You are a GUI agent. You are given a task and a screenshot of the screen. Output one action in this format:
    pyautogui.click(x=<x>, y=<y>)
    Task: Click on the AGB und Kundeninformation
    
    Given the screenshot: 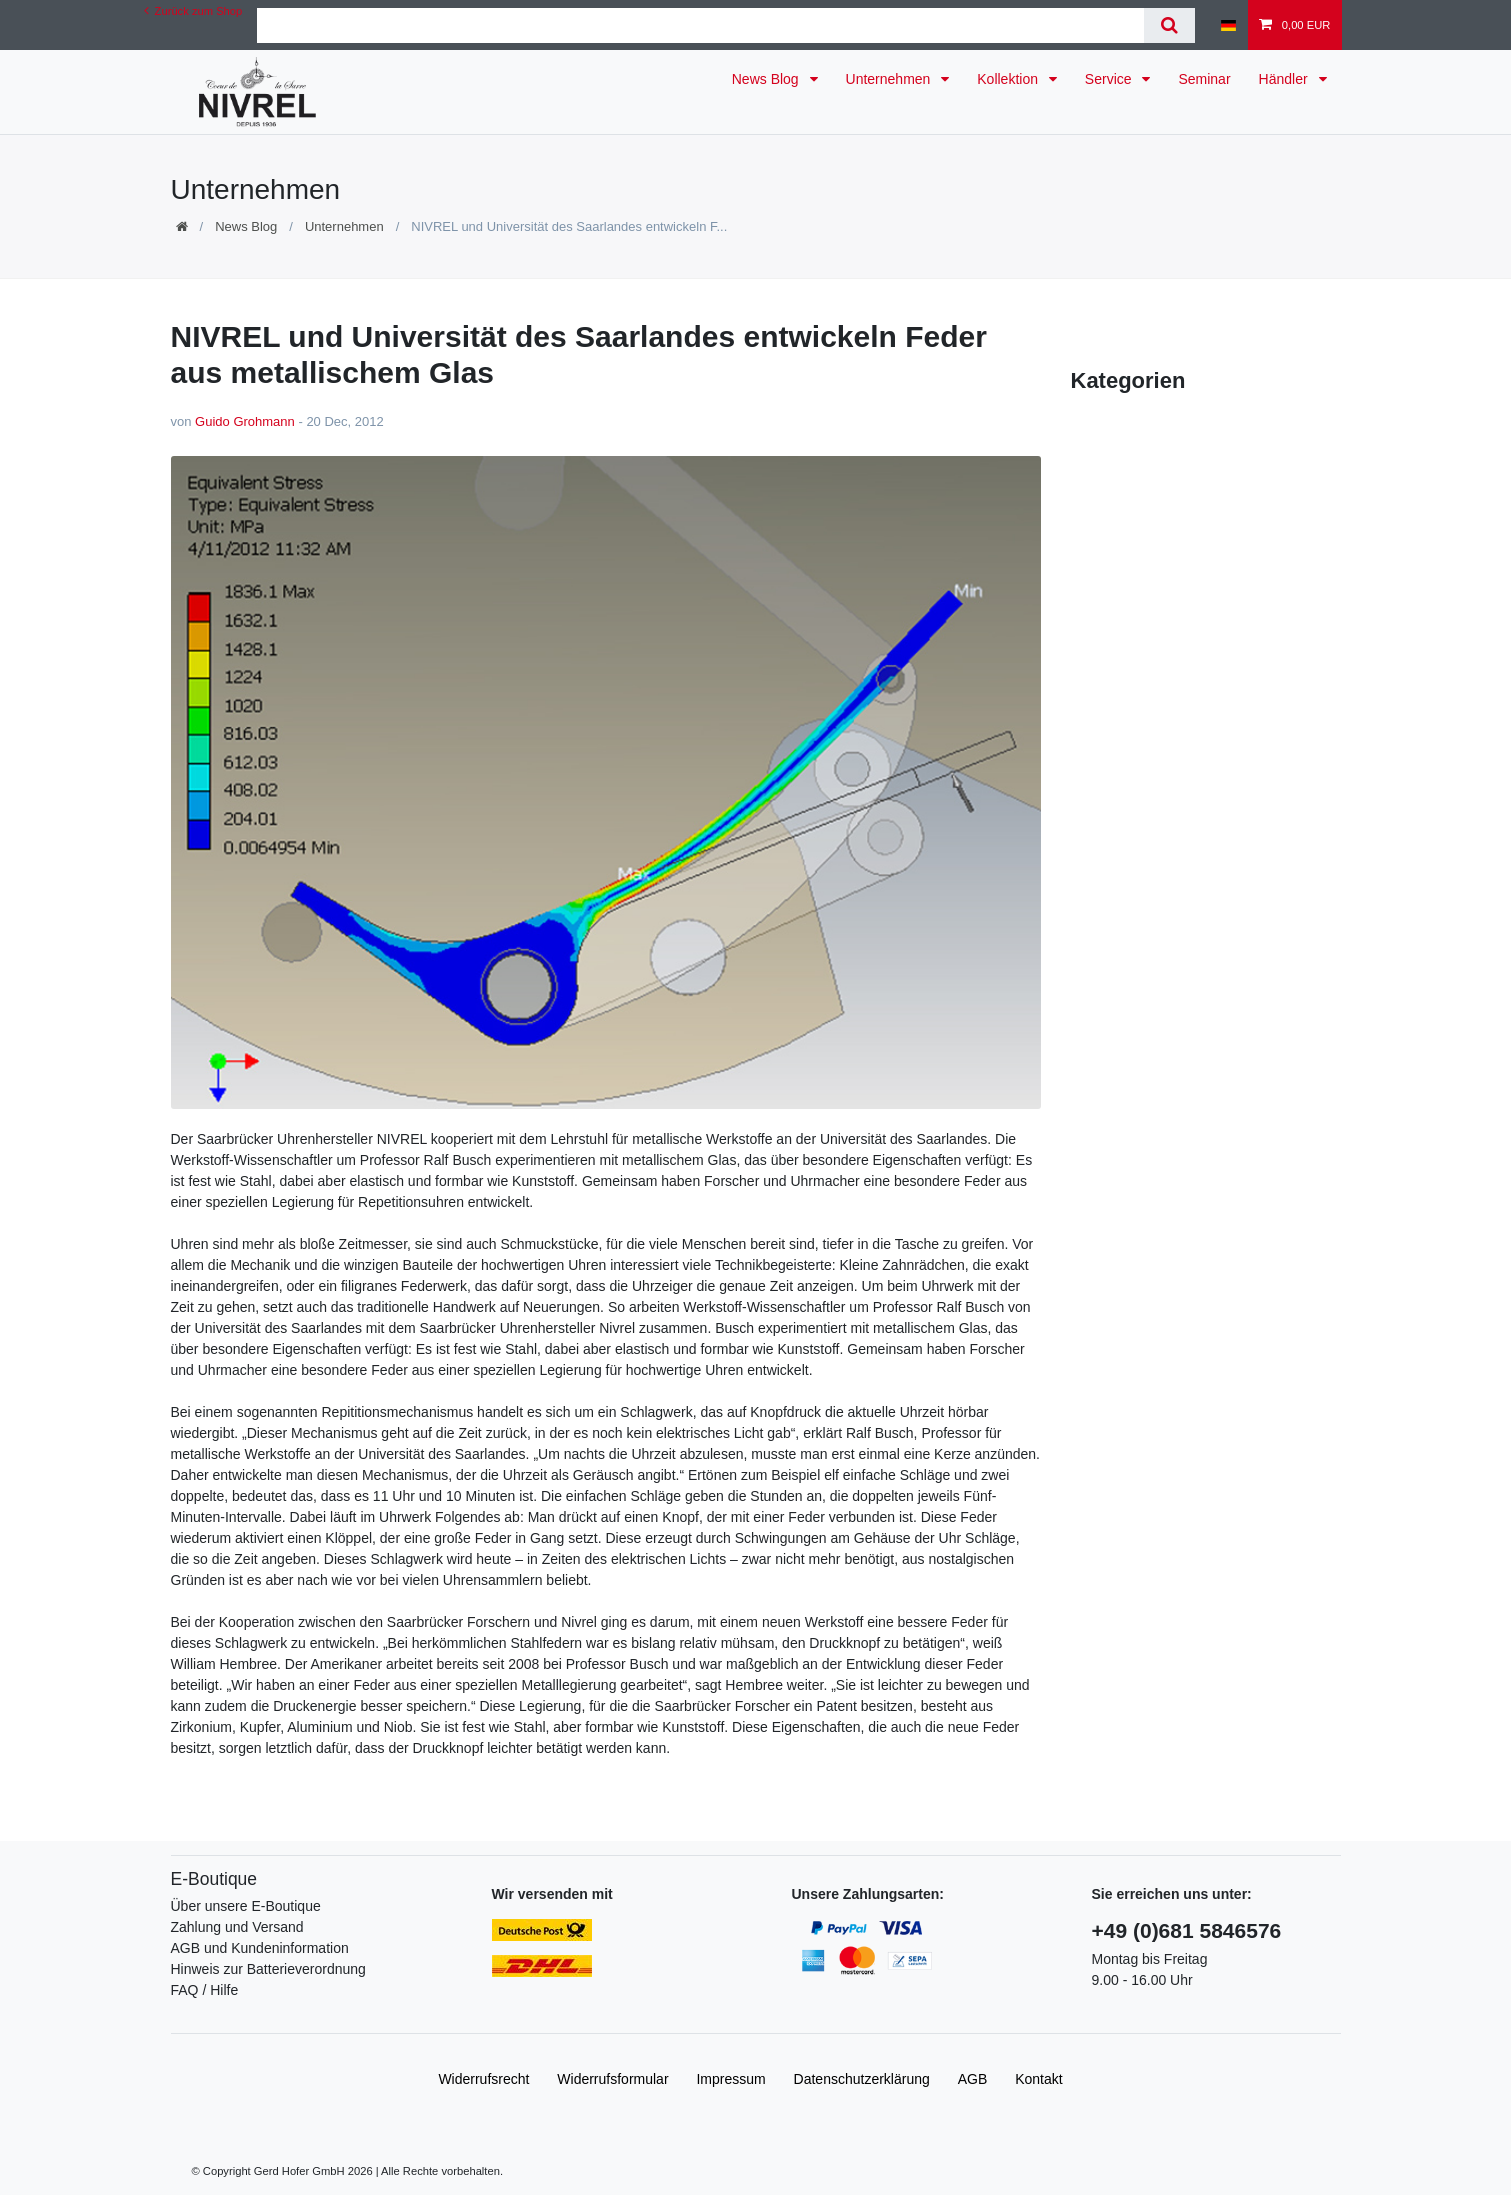 What is the action you would take?
    pyautogui.click(x=260, y=1948)
    